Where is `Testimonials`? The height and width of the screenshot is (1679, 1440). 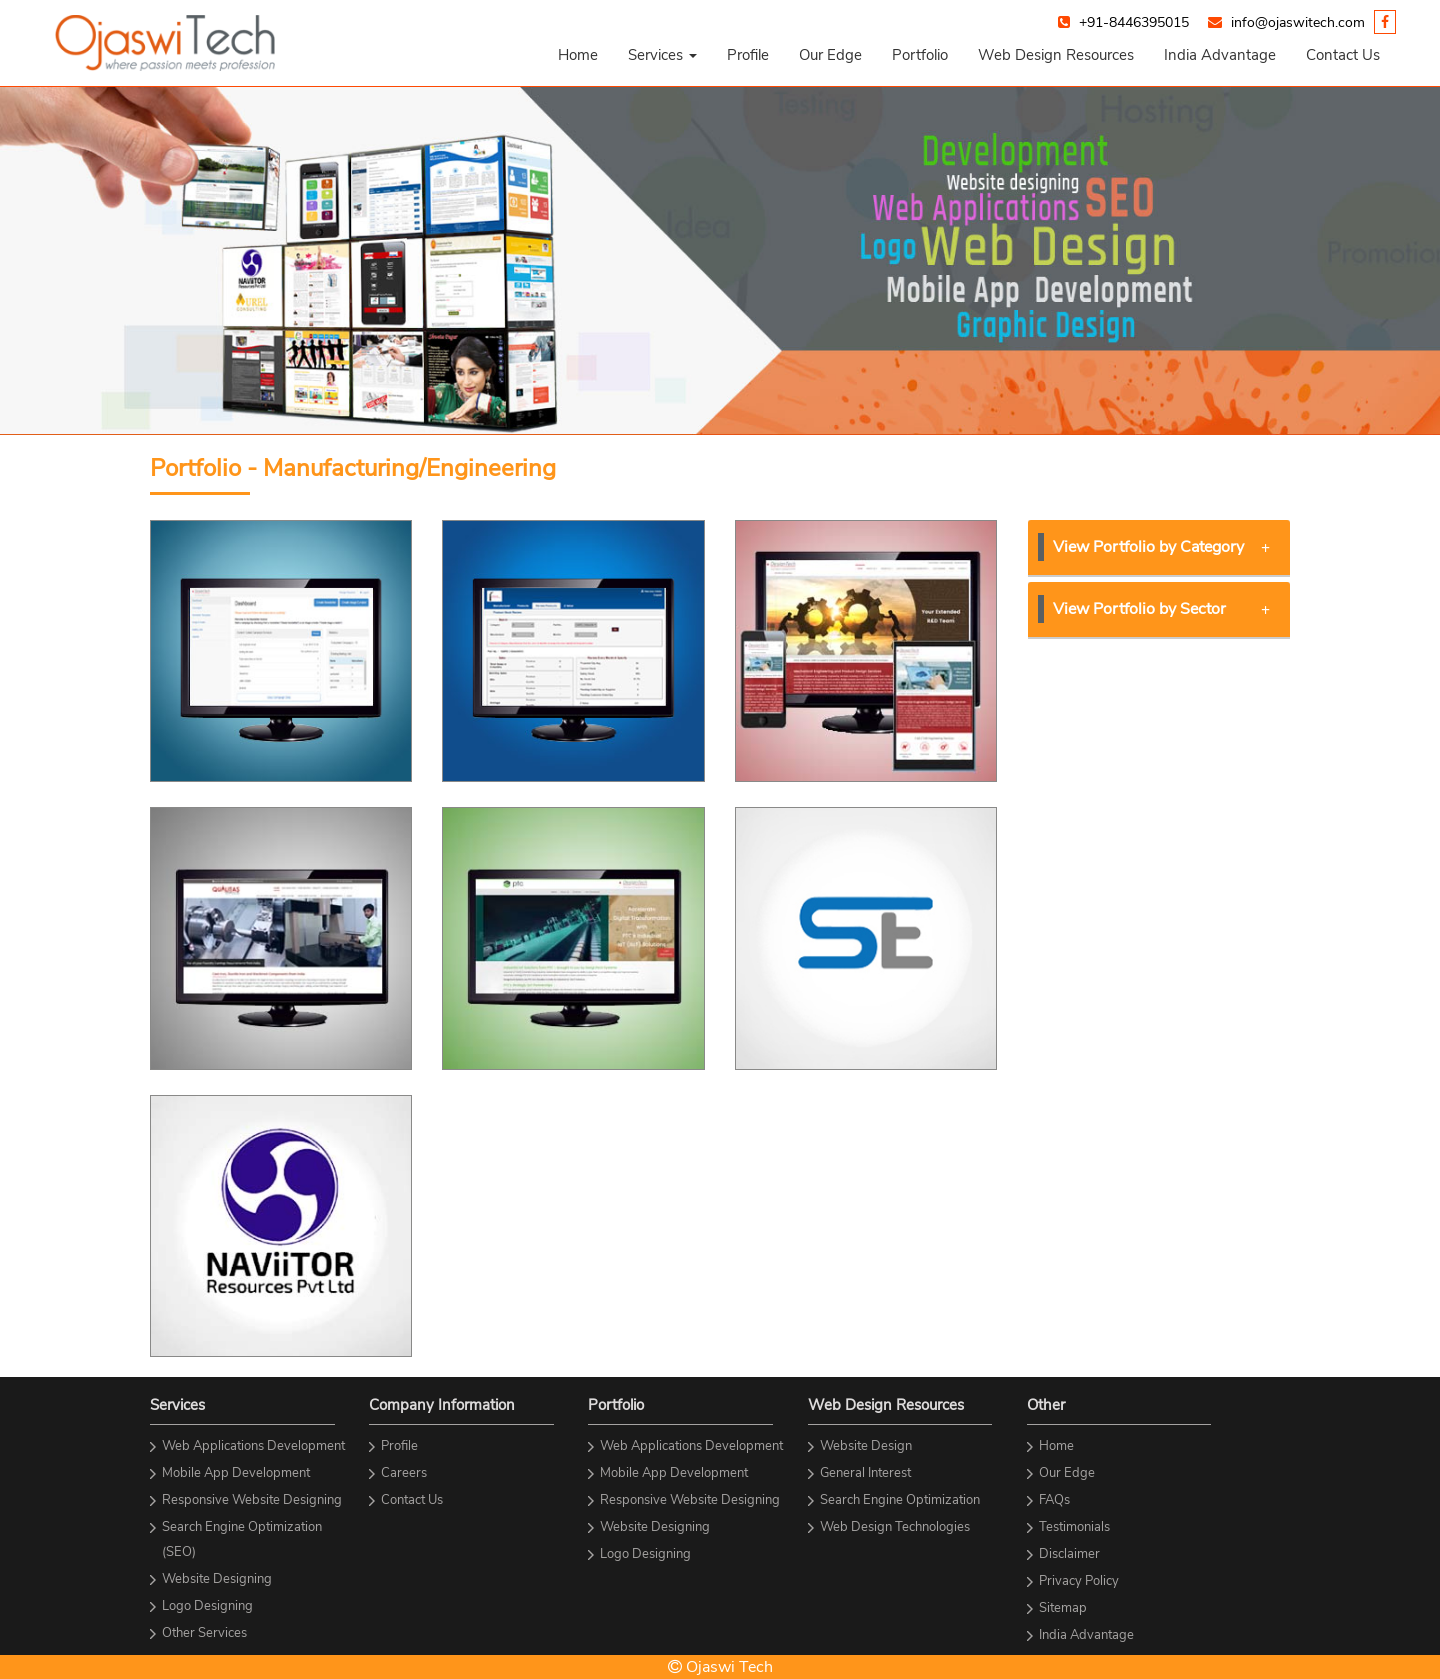 Testimonials is located at coordinates (1074, 1527).